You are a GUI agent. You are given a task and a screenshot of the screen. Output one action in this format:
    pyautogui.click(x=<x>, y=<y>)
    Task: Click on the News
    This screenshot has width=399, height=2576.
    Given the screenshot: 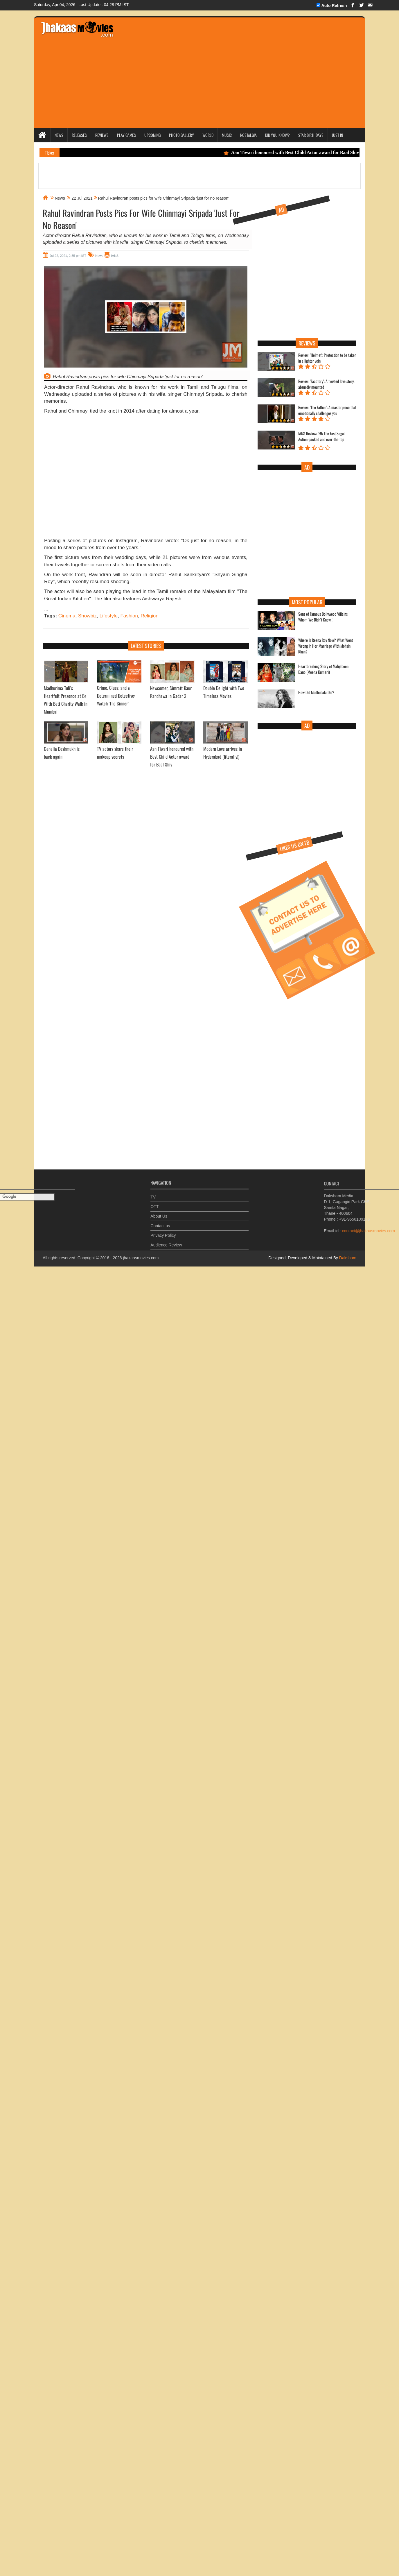 What is the action you would take?
    pyautogui.click(x=59, y=135)
    